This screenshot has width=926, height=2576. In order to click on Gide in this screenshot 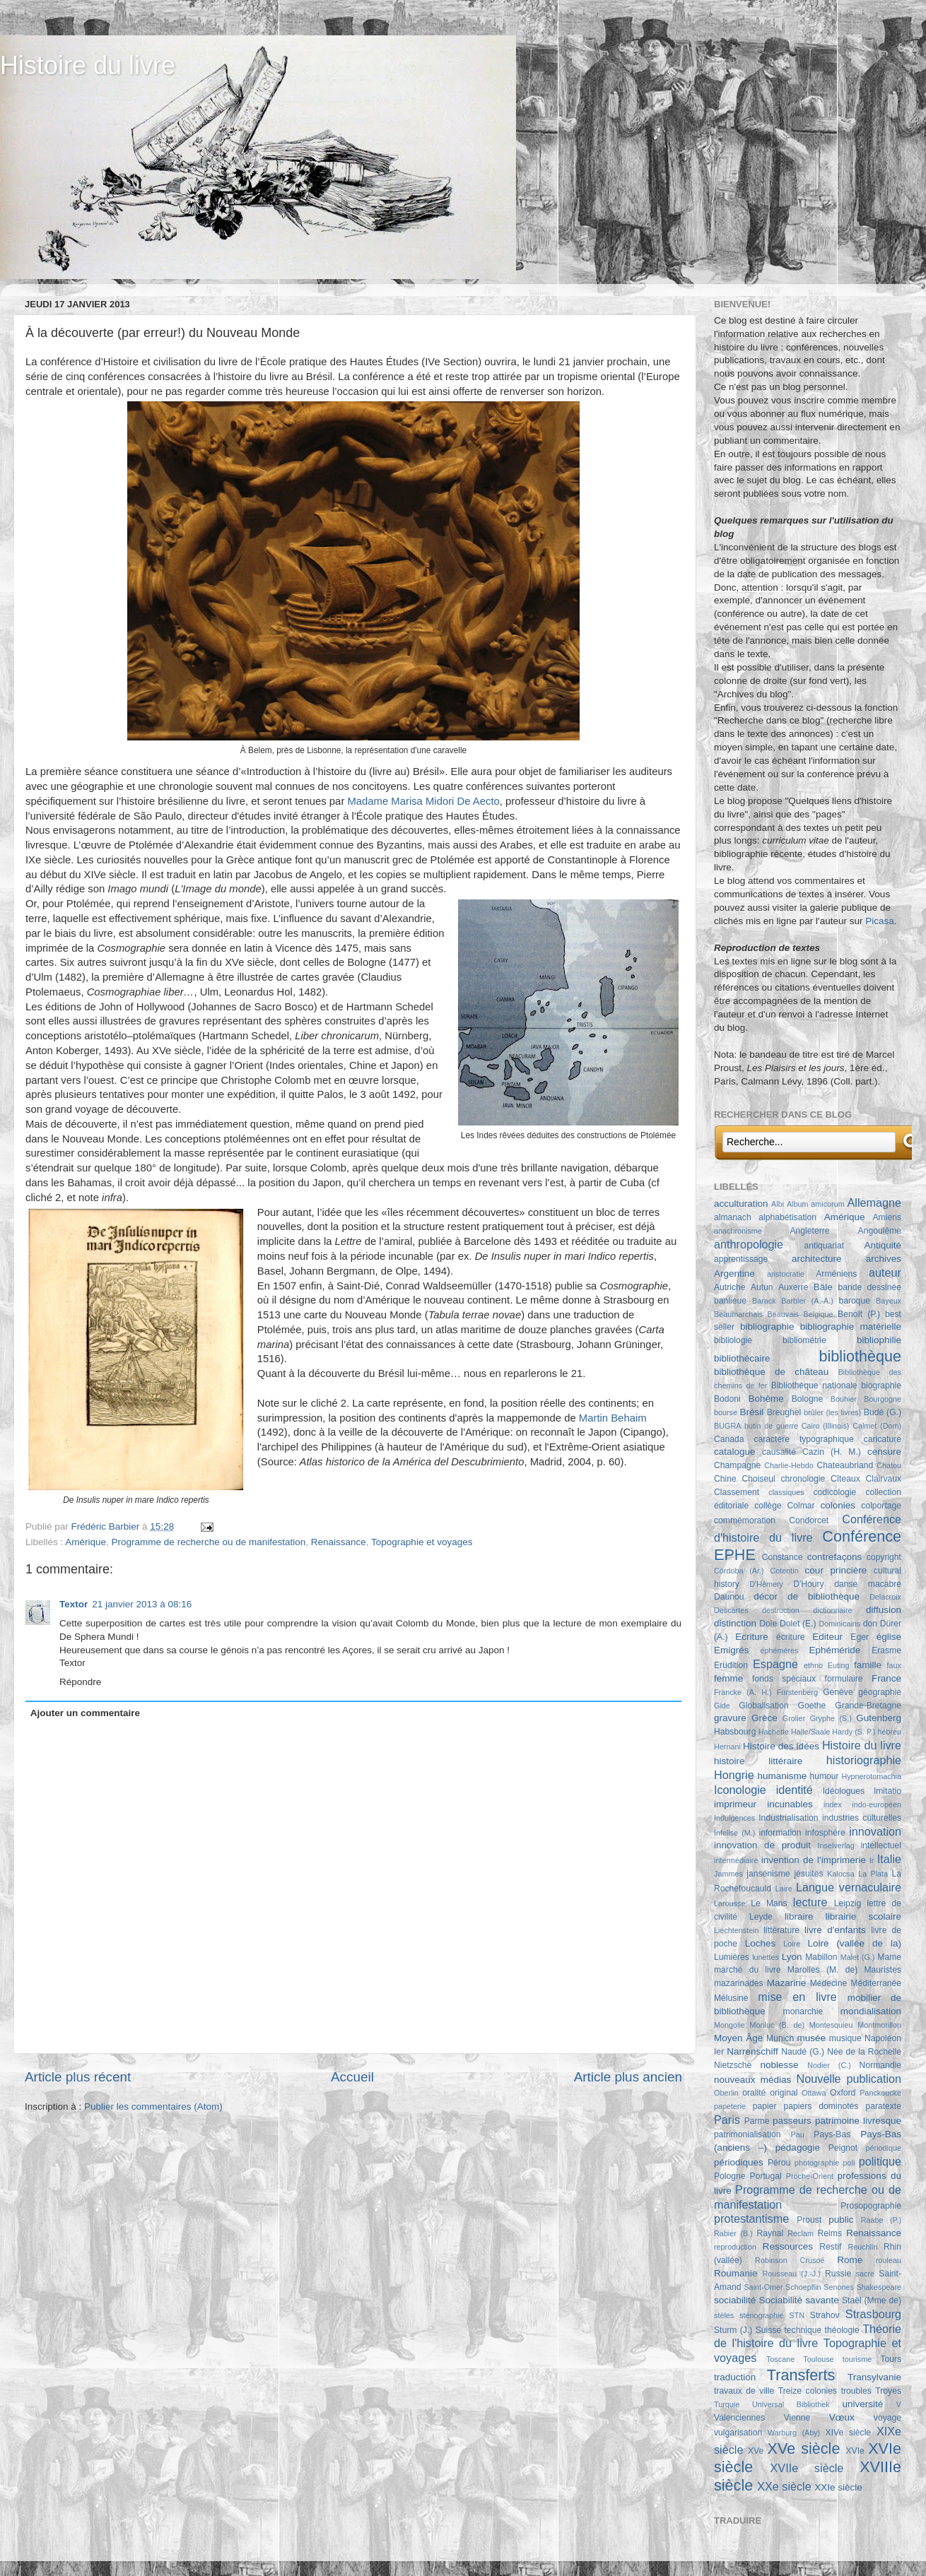, I will do `click(722, 1705)`.